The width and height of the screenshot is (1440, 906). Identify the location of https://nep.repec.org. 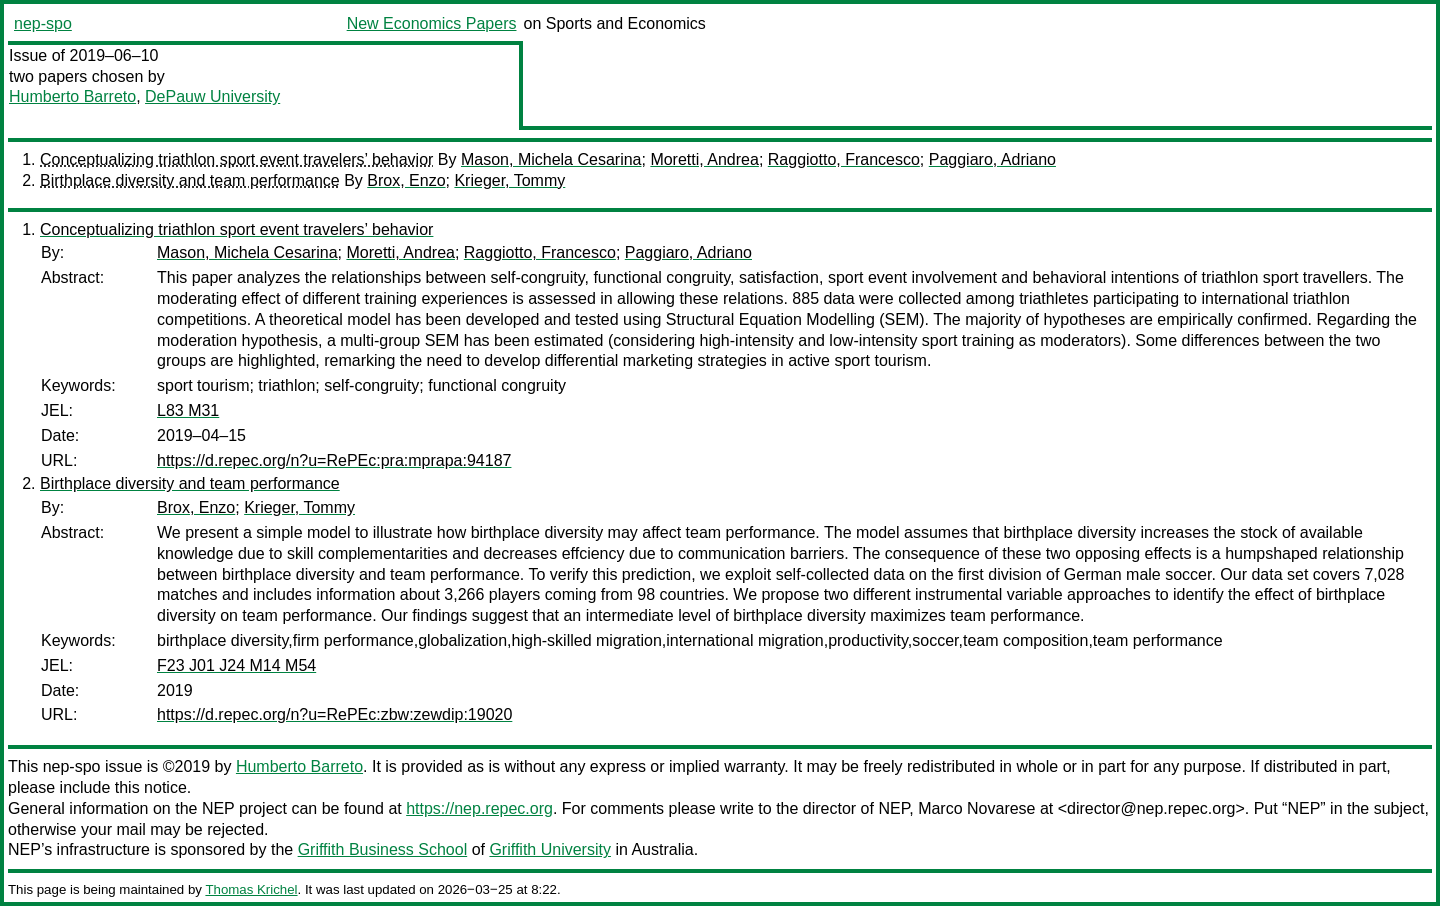
(479, 808).